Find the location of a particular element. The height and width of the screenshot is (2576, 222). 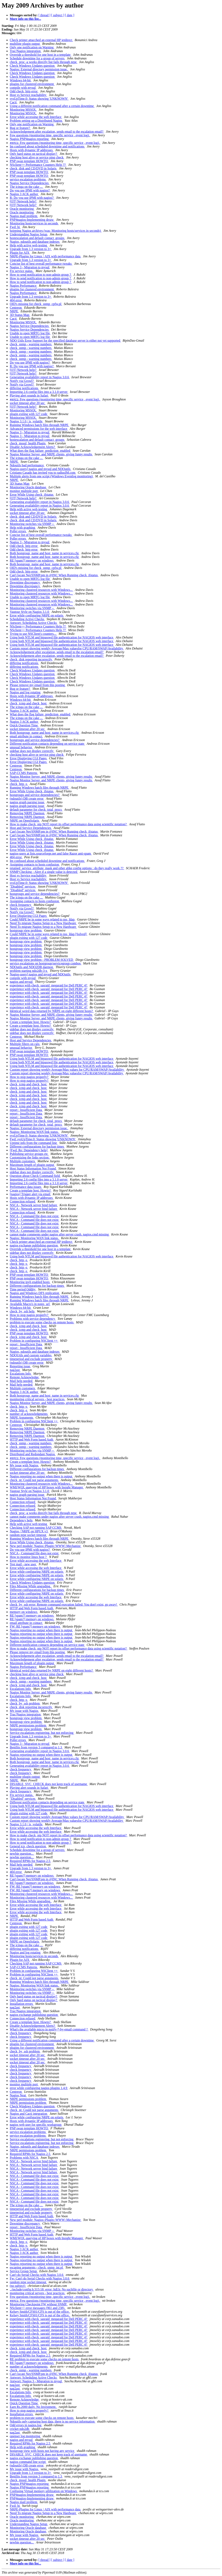

nagios graph parsing issue is located at coordinates (27, 802).